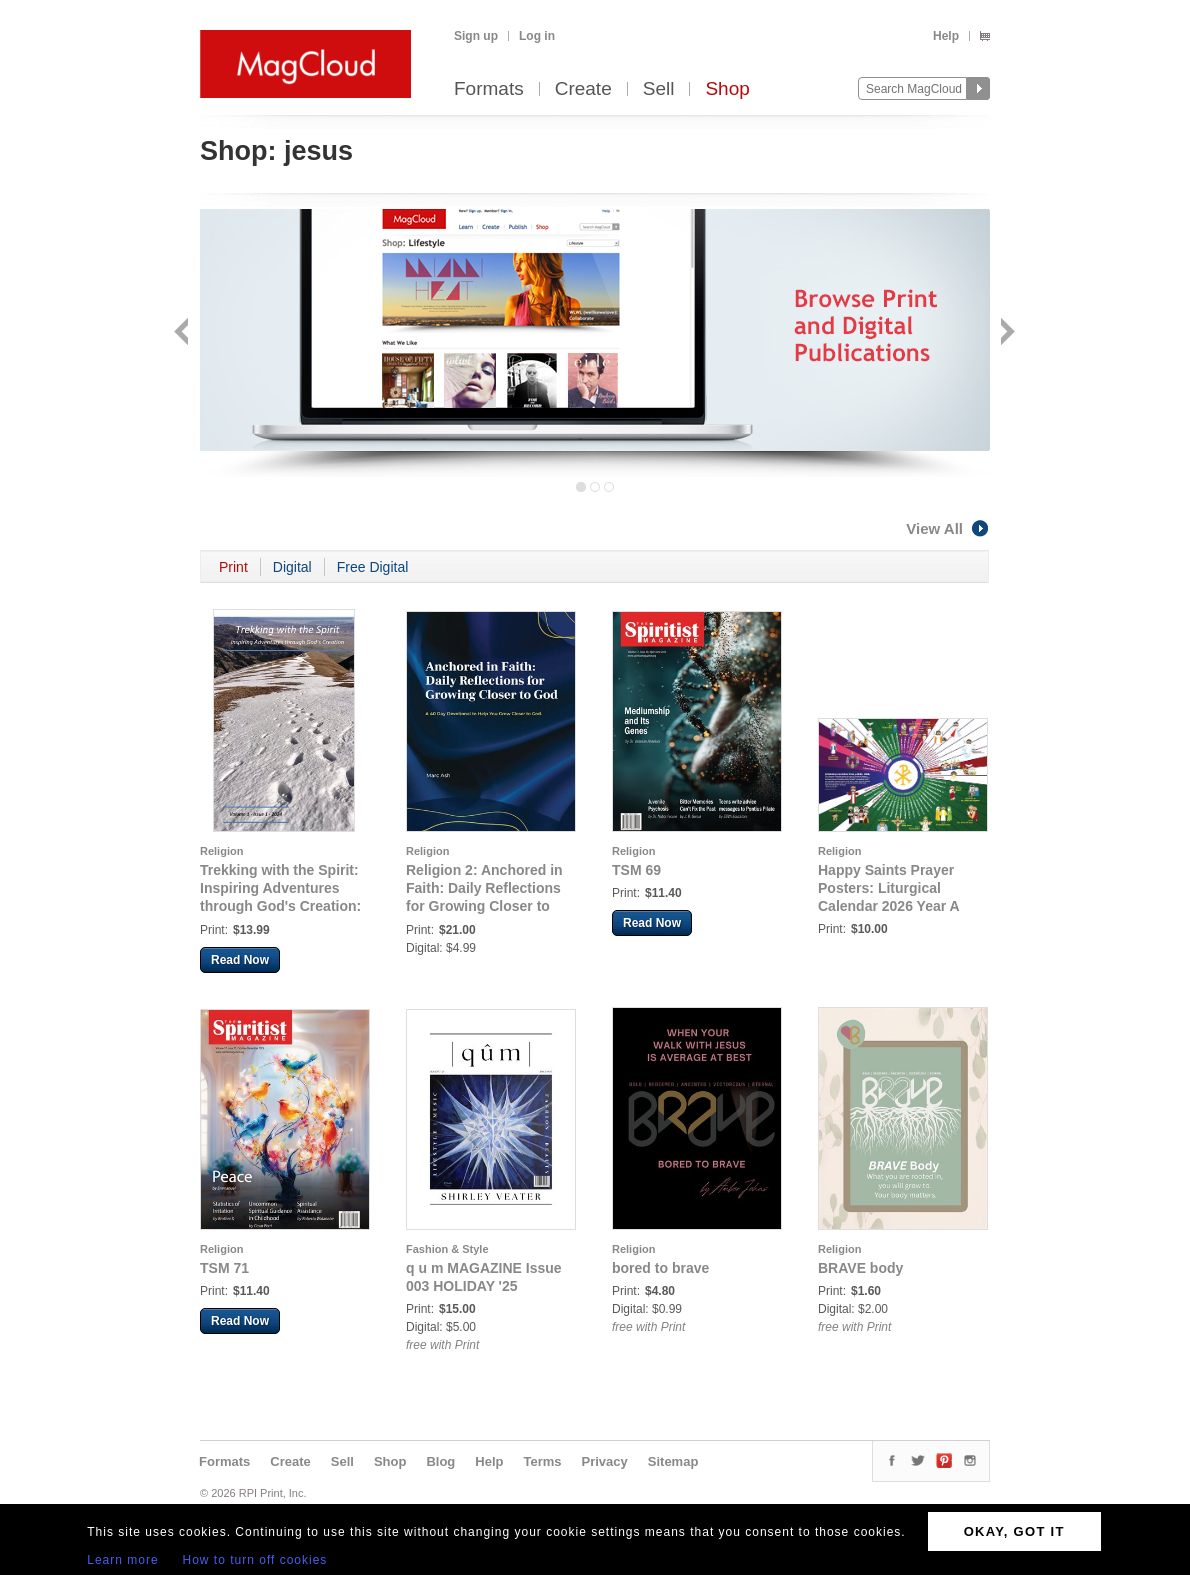  Describe the element at coordinates (280, 906) in the screenshot. I see `Trekking with the Spirit: Inspiring Adventures through God's Creation: Trekking with the Spirit Issue 1` at that location.